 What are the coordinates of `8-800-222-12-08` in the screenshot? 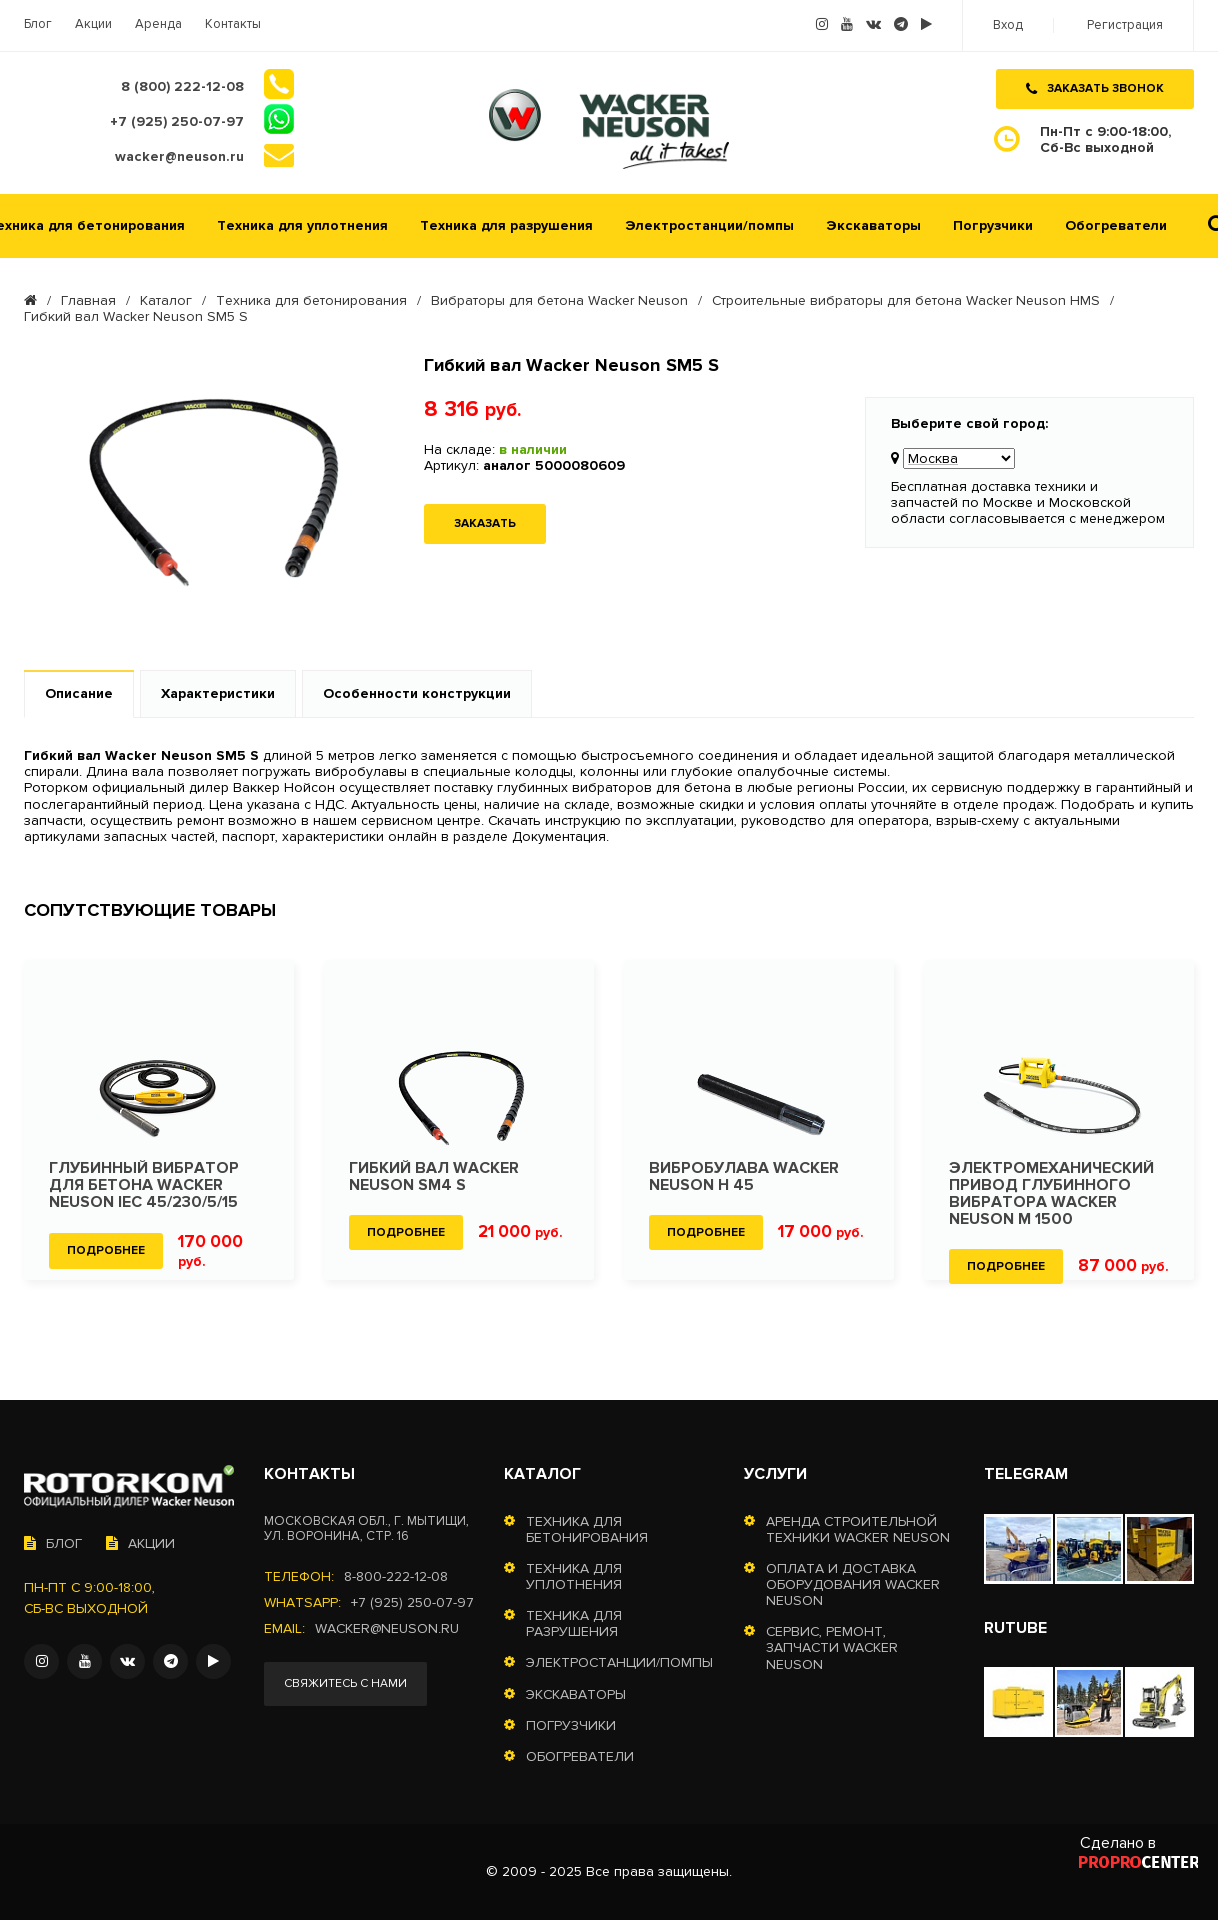 It's located at (396, 1577).